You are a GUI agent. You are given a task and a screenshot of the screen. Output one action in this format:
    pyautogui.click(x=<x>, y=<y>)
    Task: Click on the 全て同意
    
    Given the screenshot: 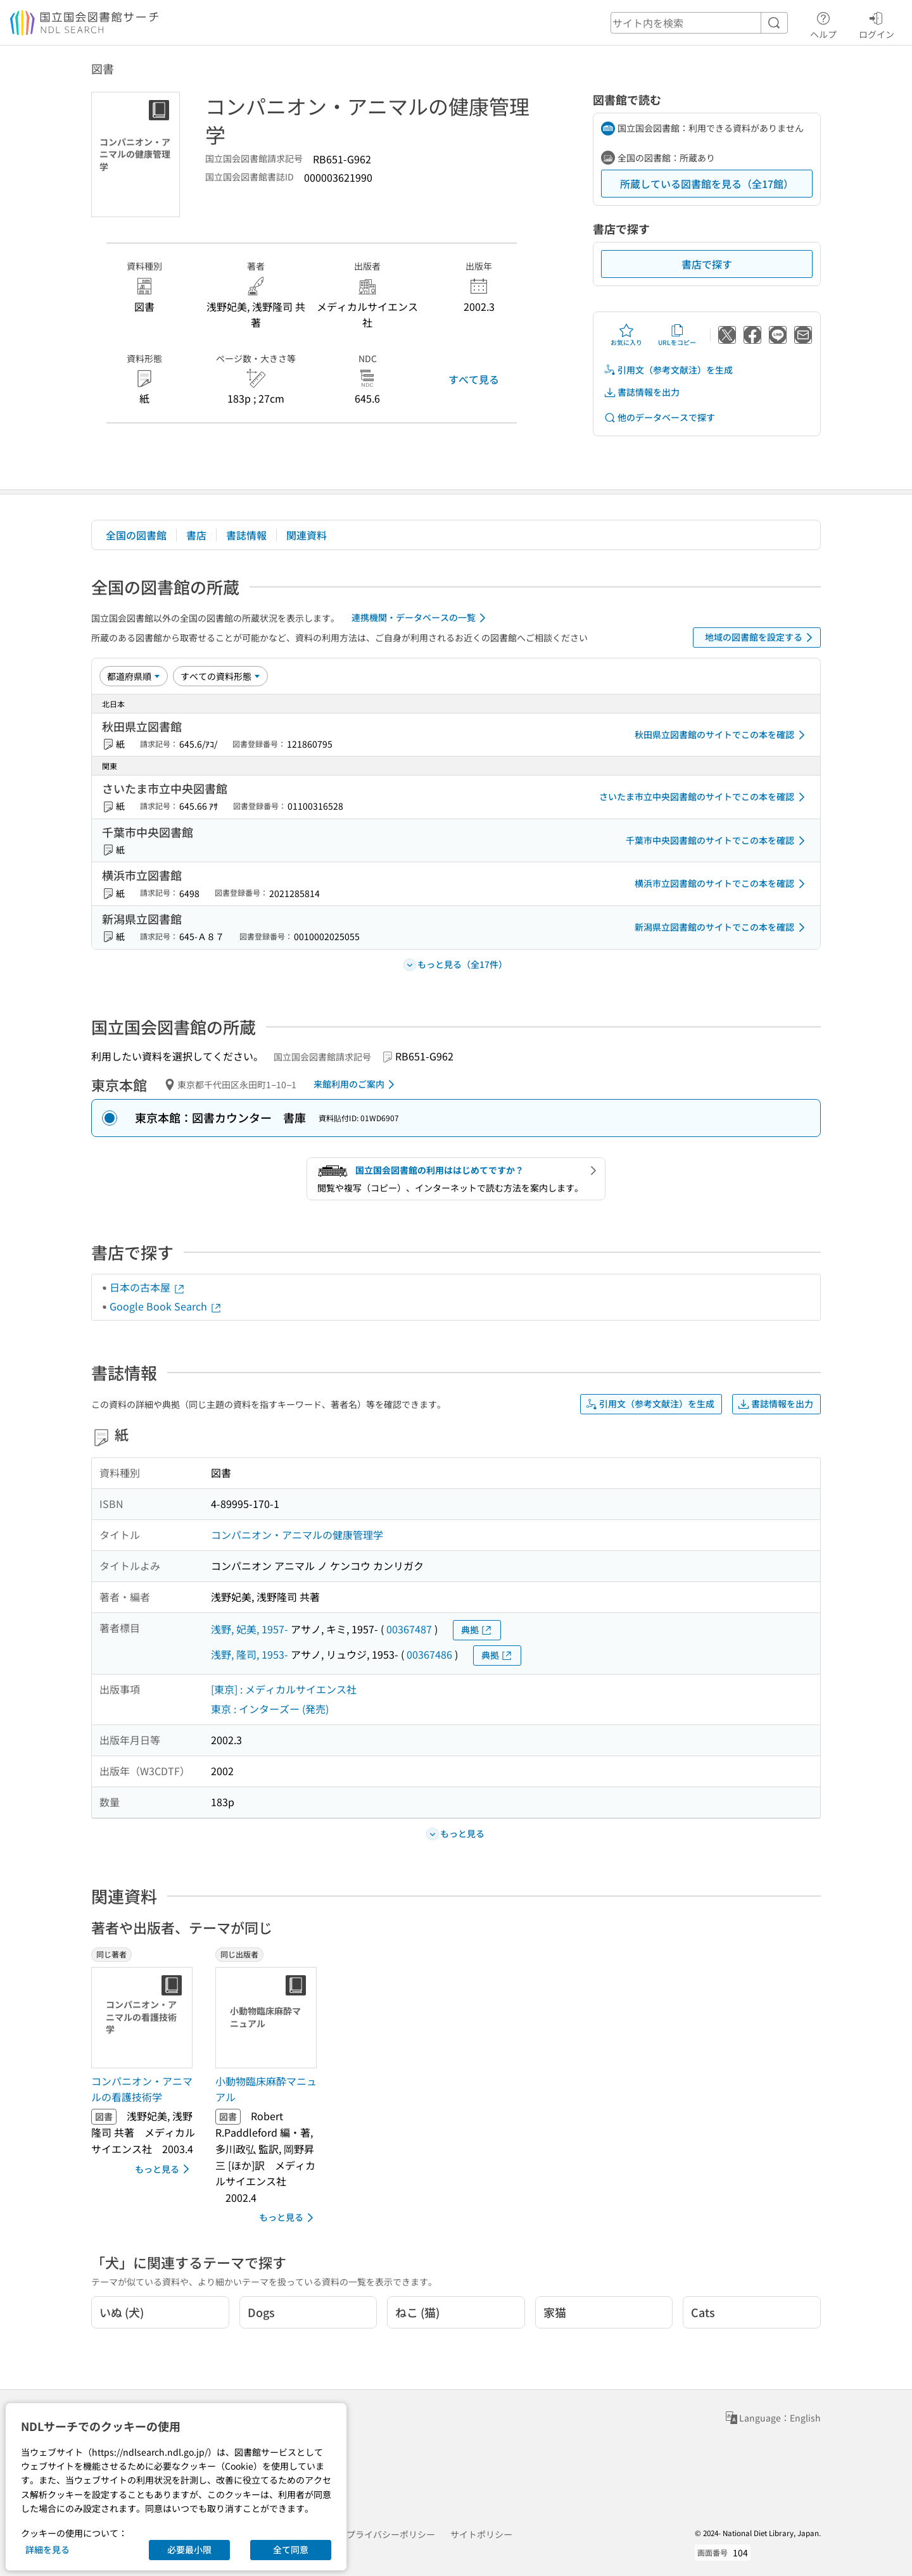 What is the action you would take?
    pyautogui.click(x=290, y=2549)
    